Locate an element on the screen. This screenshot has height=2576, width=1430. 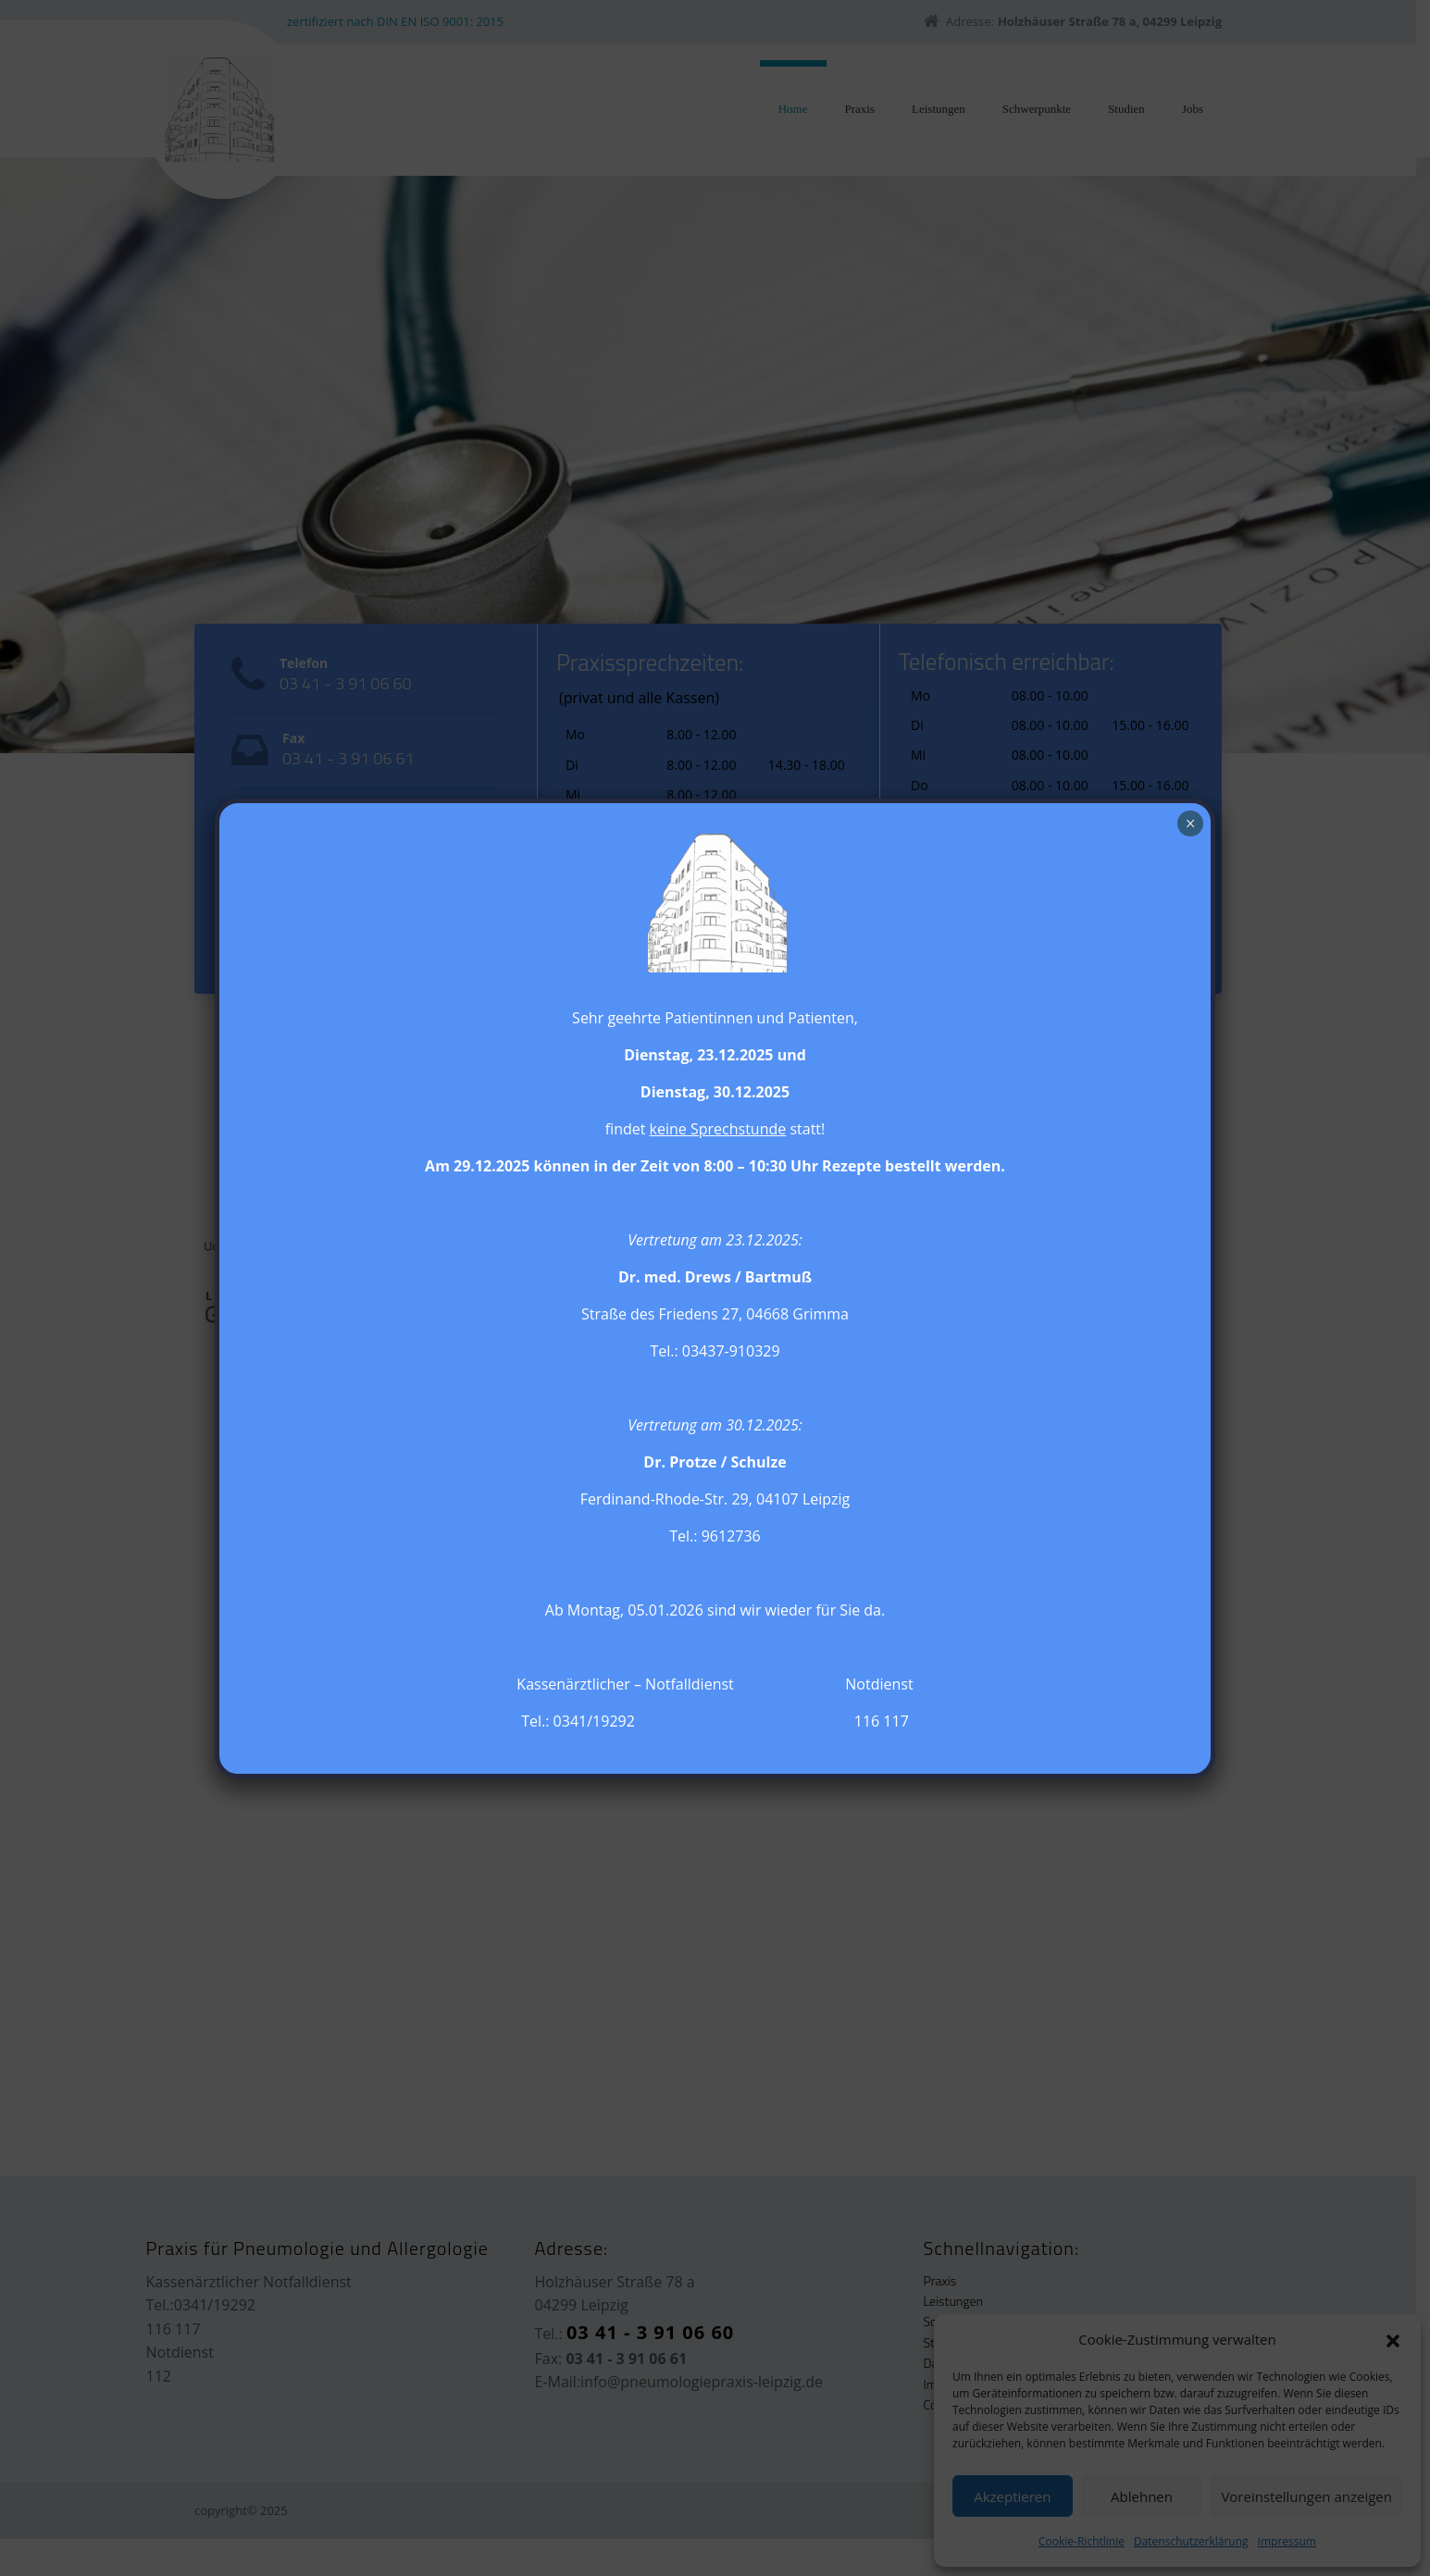
× [Schließen] is located at coordinates (1191, 823).